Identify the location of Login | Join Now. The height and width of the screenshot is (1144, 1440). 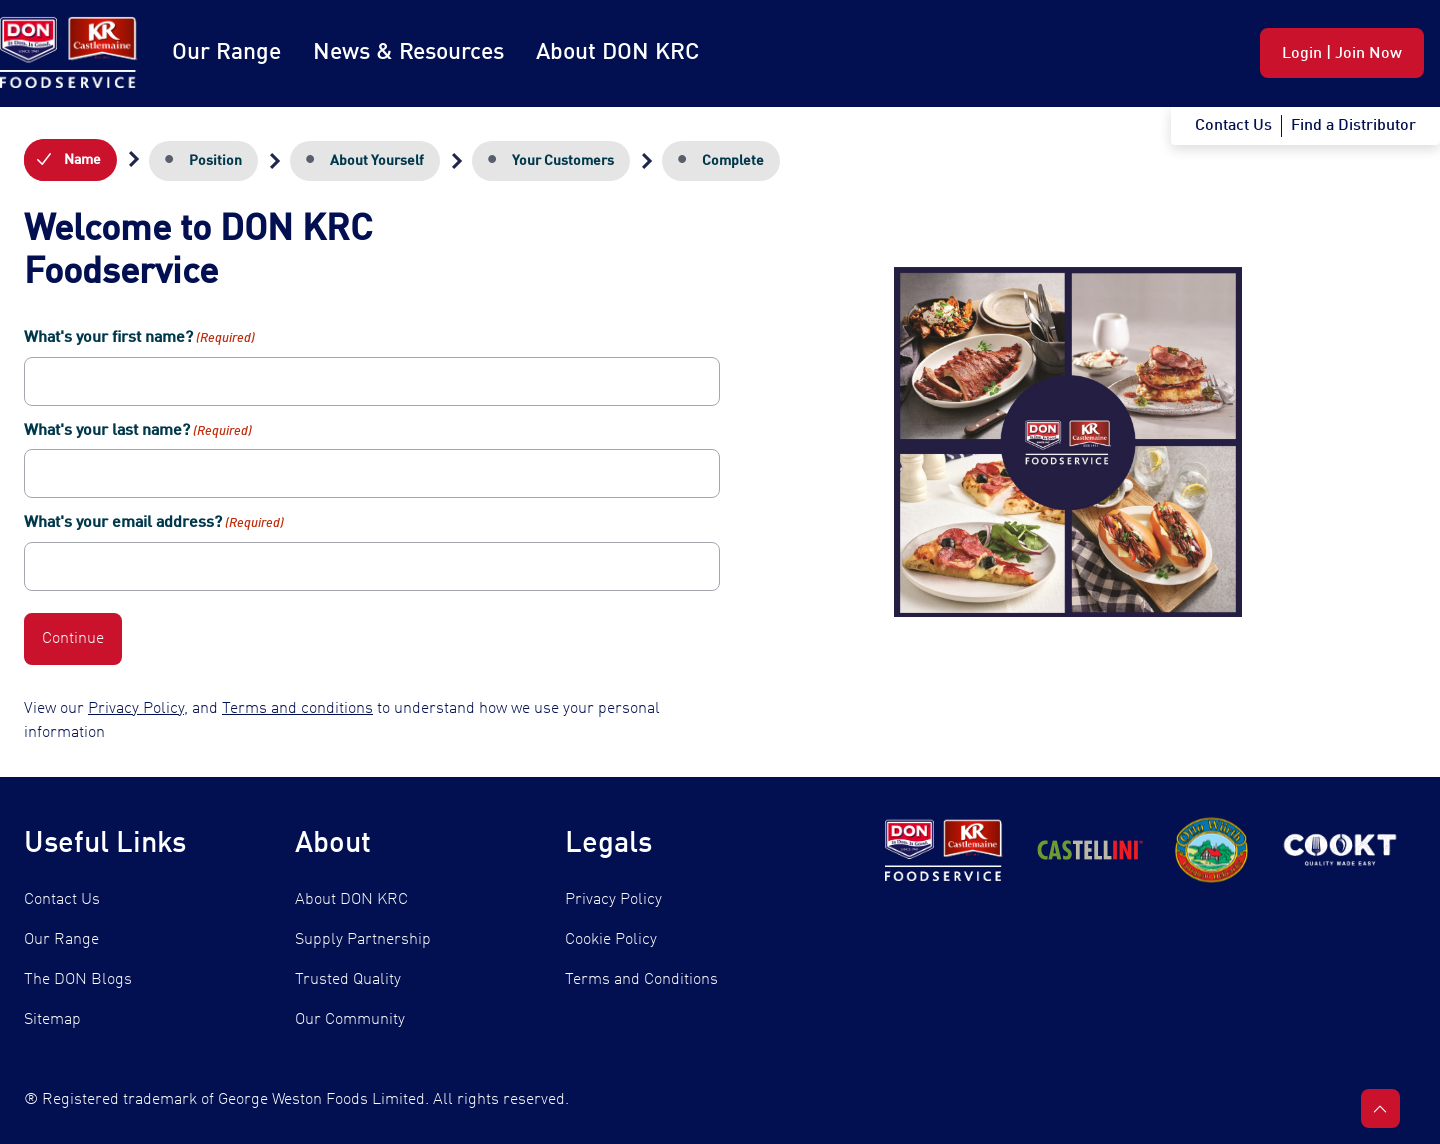
(1342, 54).